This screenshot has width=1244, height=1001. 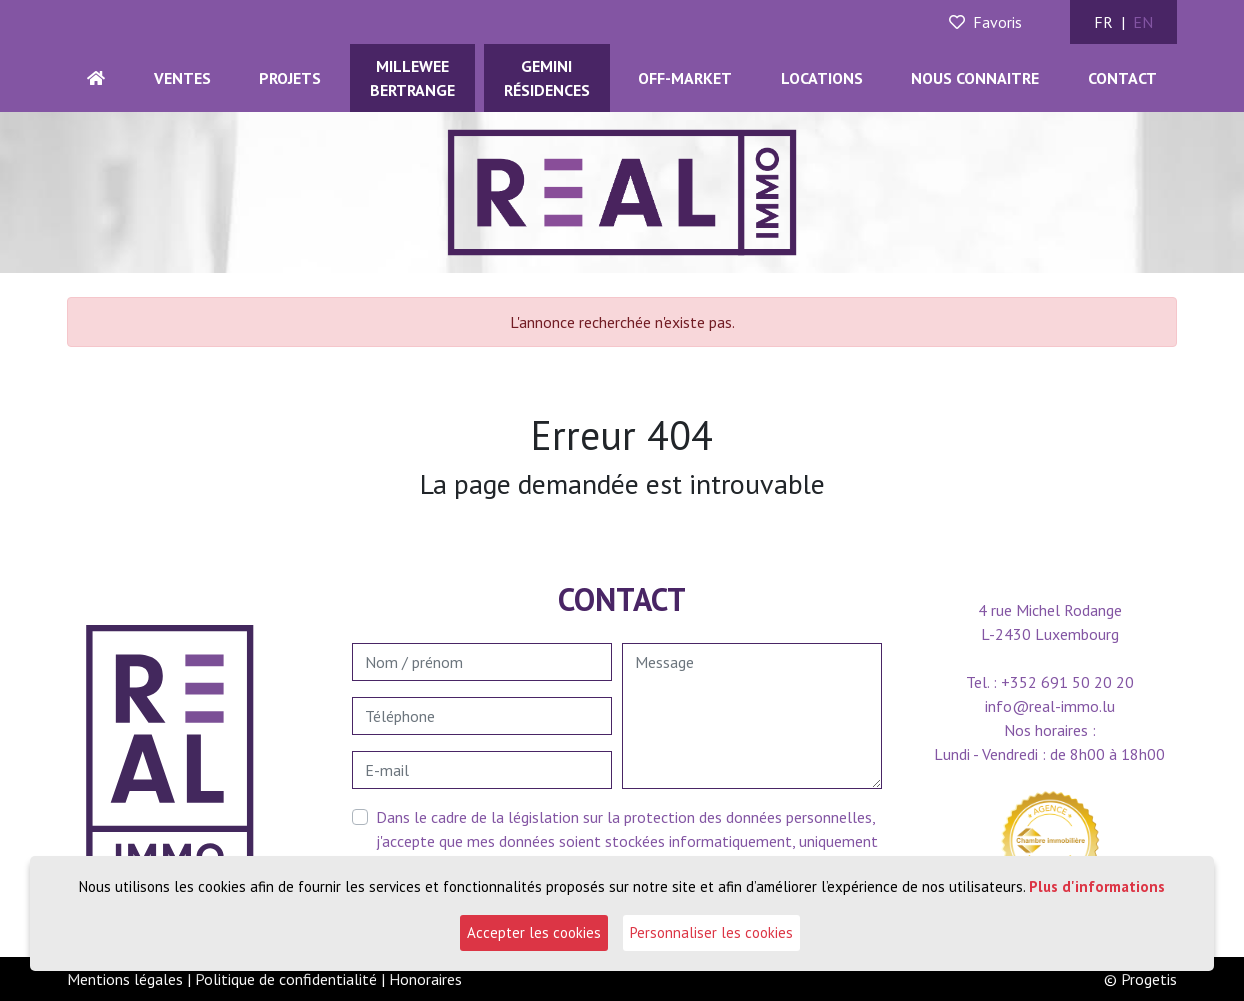 I want to click on Locations, so click(x=822, y=78).